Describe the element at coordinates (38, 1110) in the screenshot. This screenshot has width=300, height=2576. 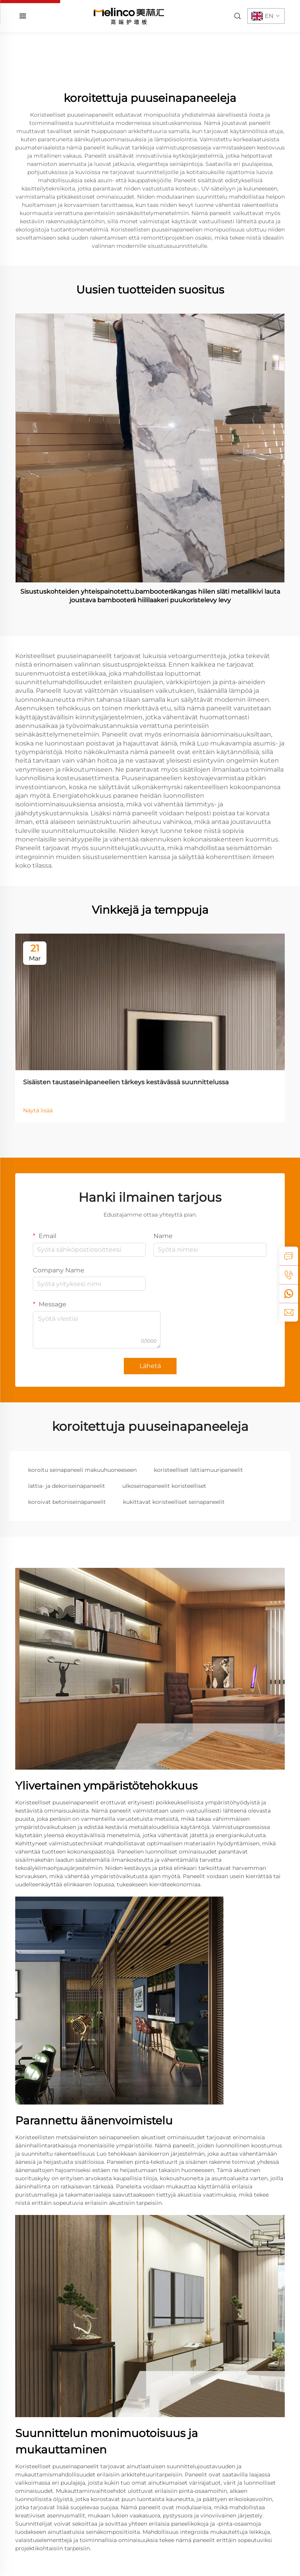
I see `Näytä lisää` at that location.